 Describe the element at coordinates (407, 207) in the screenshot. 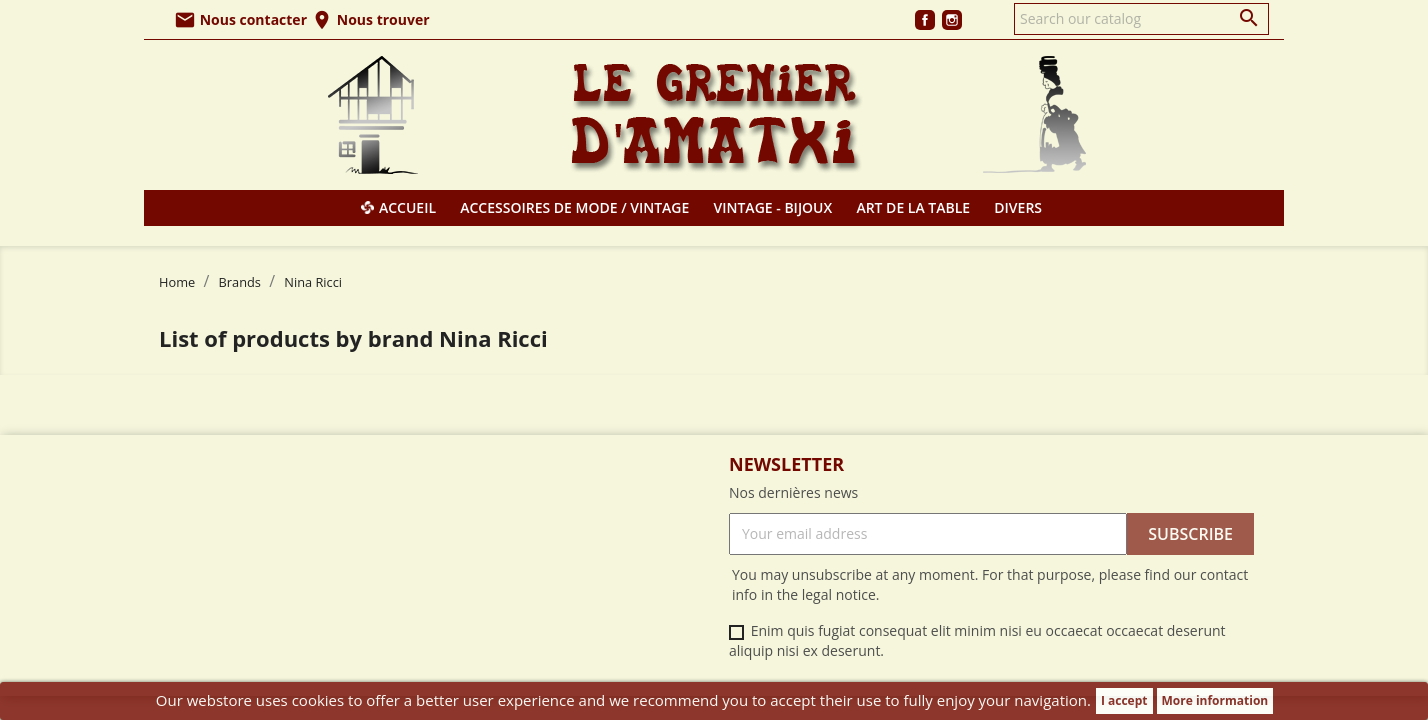

I see `Accueil` at that location.